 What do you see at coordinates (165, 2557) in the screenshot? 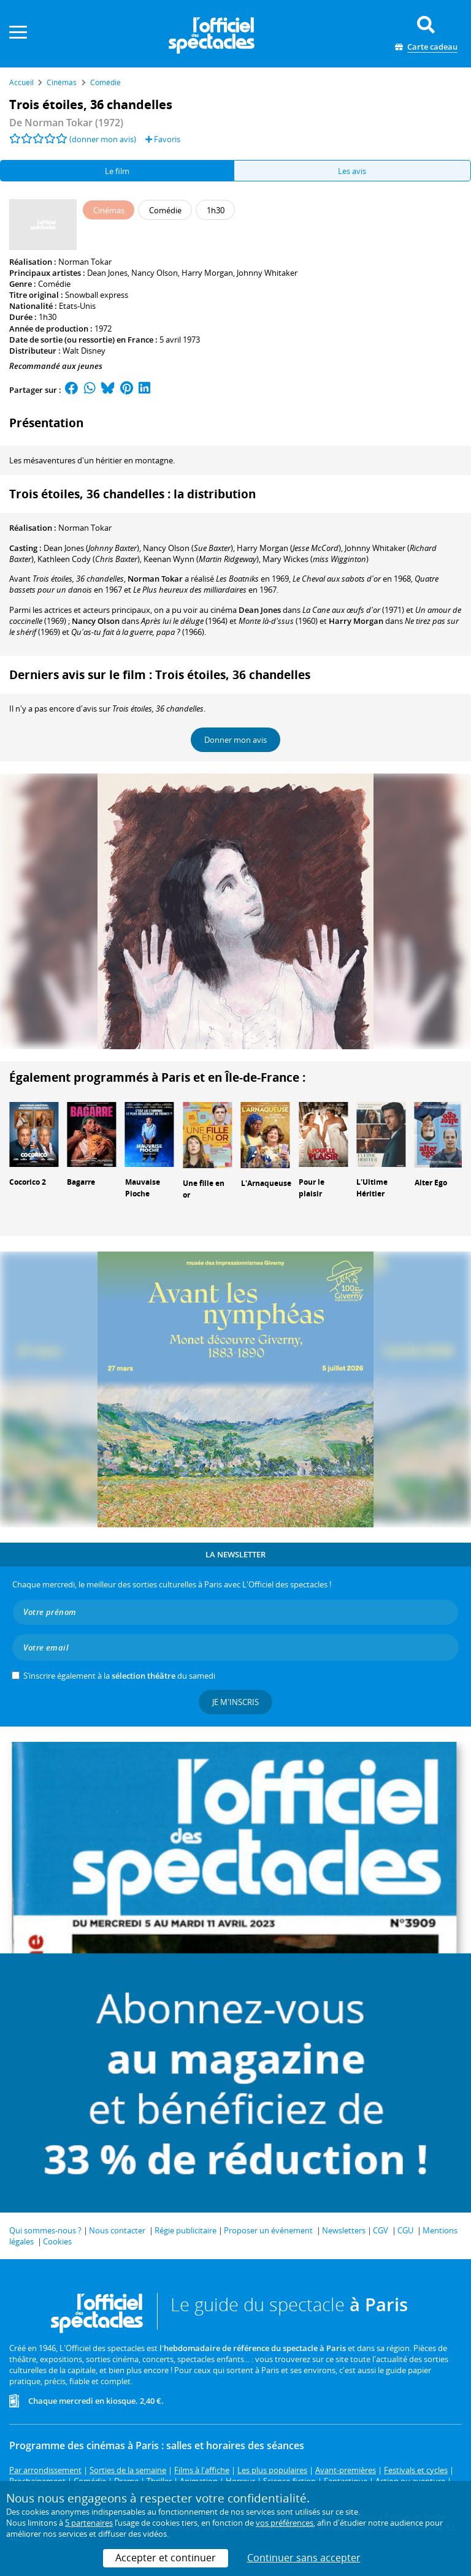
I see `Accepter et continuer` at bounding box center [165, 2557].